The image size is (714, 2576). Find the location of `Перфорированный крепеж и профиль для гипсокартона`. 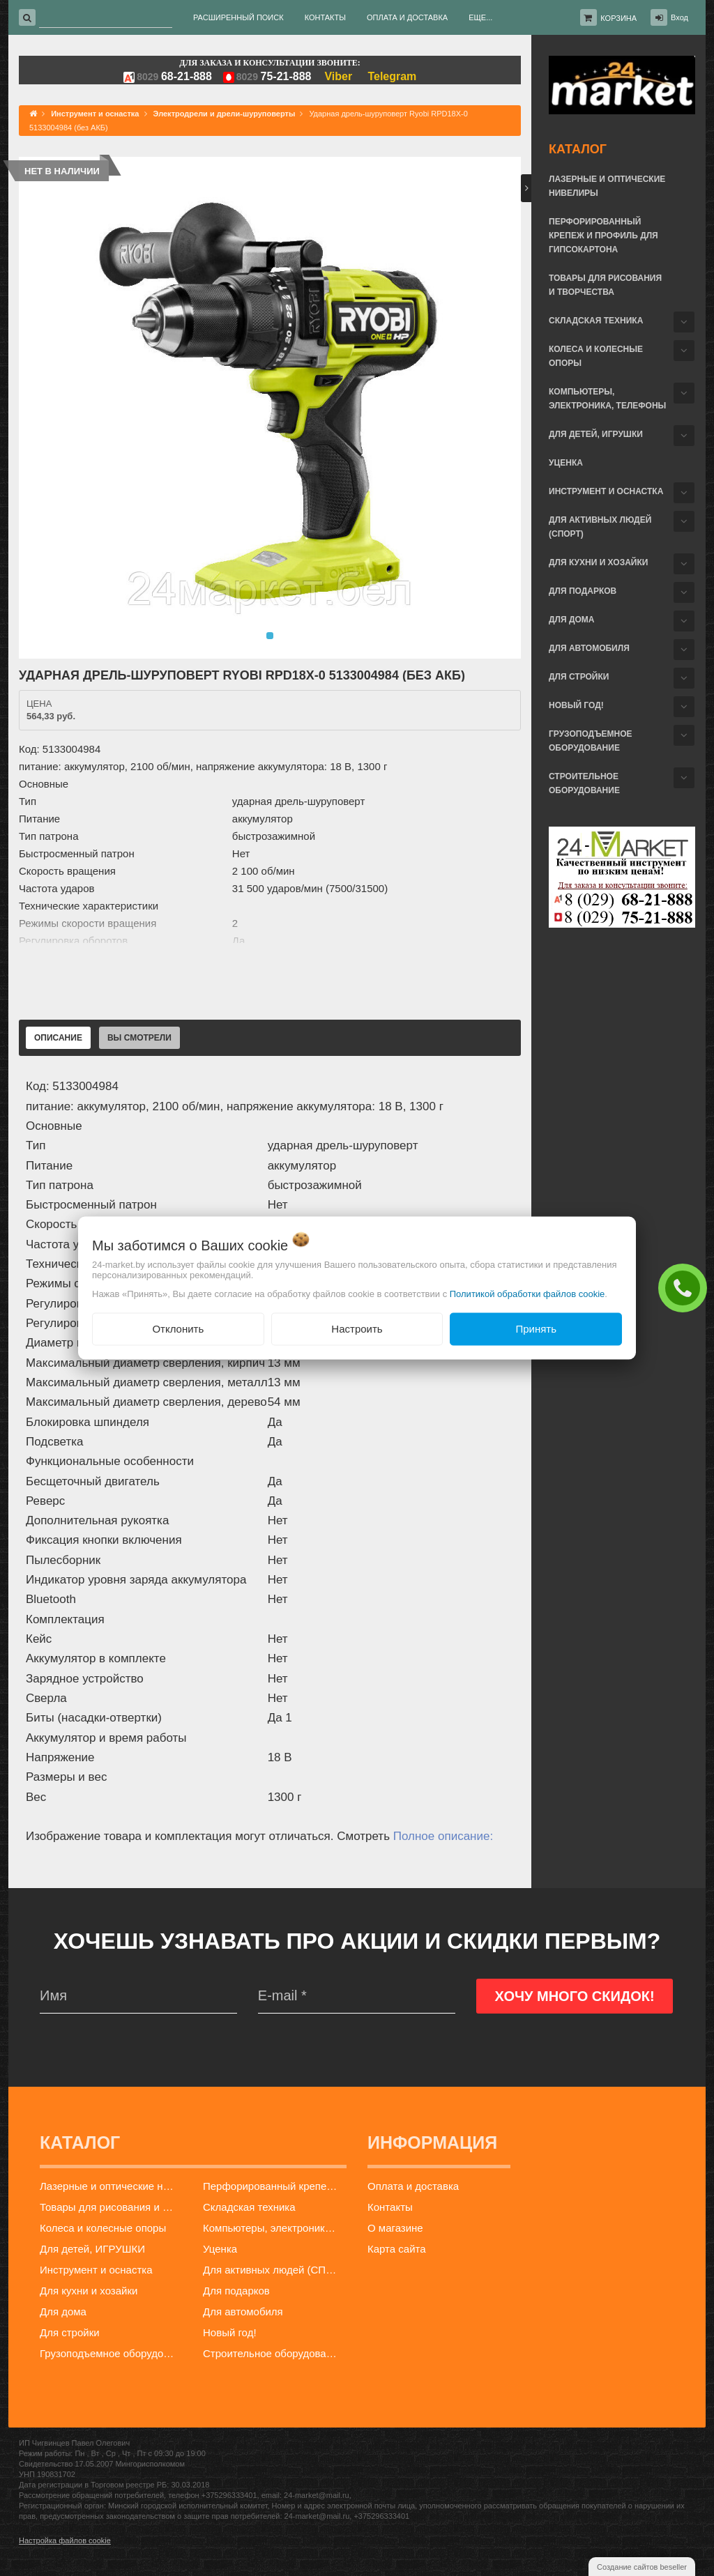

Перфорированный крепеж и профиль для гипсокартона is located at coordinates (603, 235).